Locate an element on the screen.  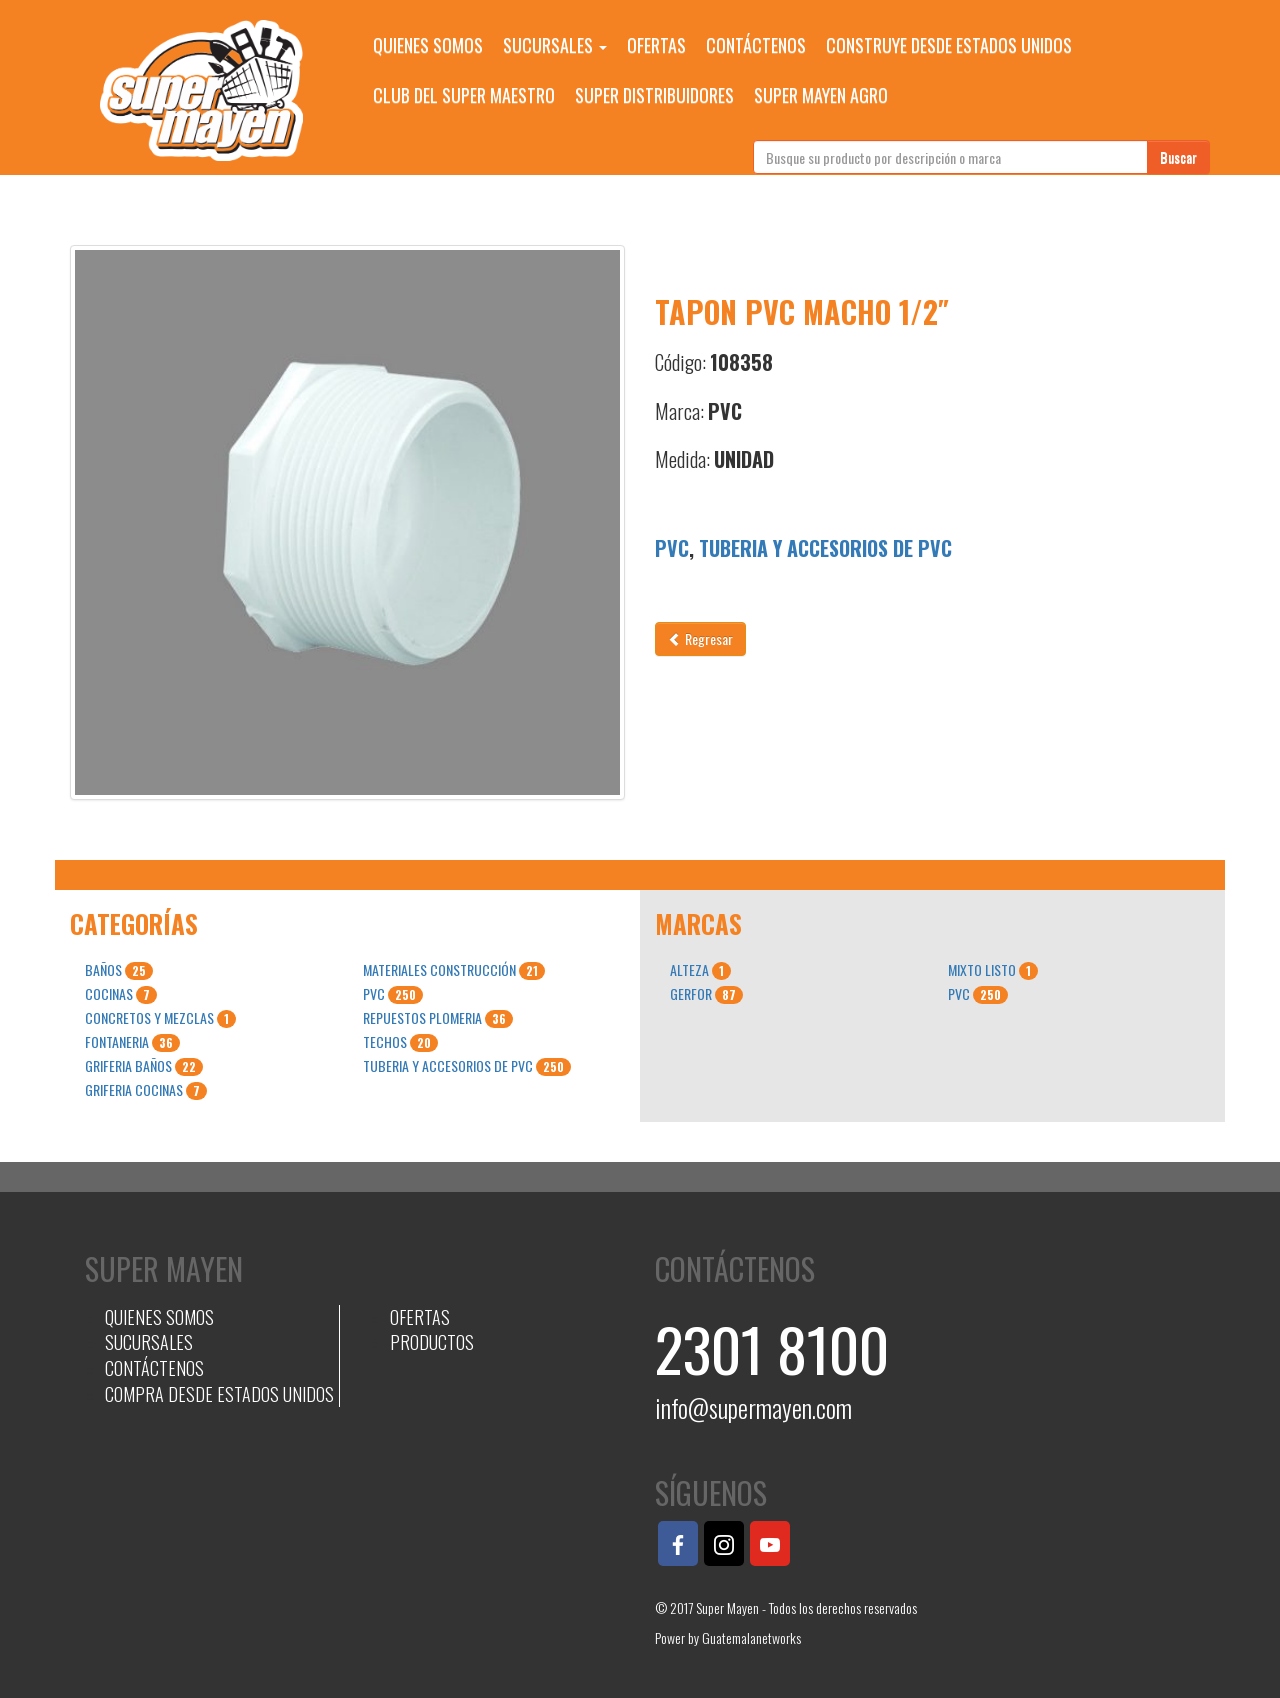
SUPER MAYEN AGRO is located at coordinates (821, 95).